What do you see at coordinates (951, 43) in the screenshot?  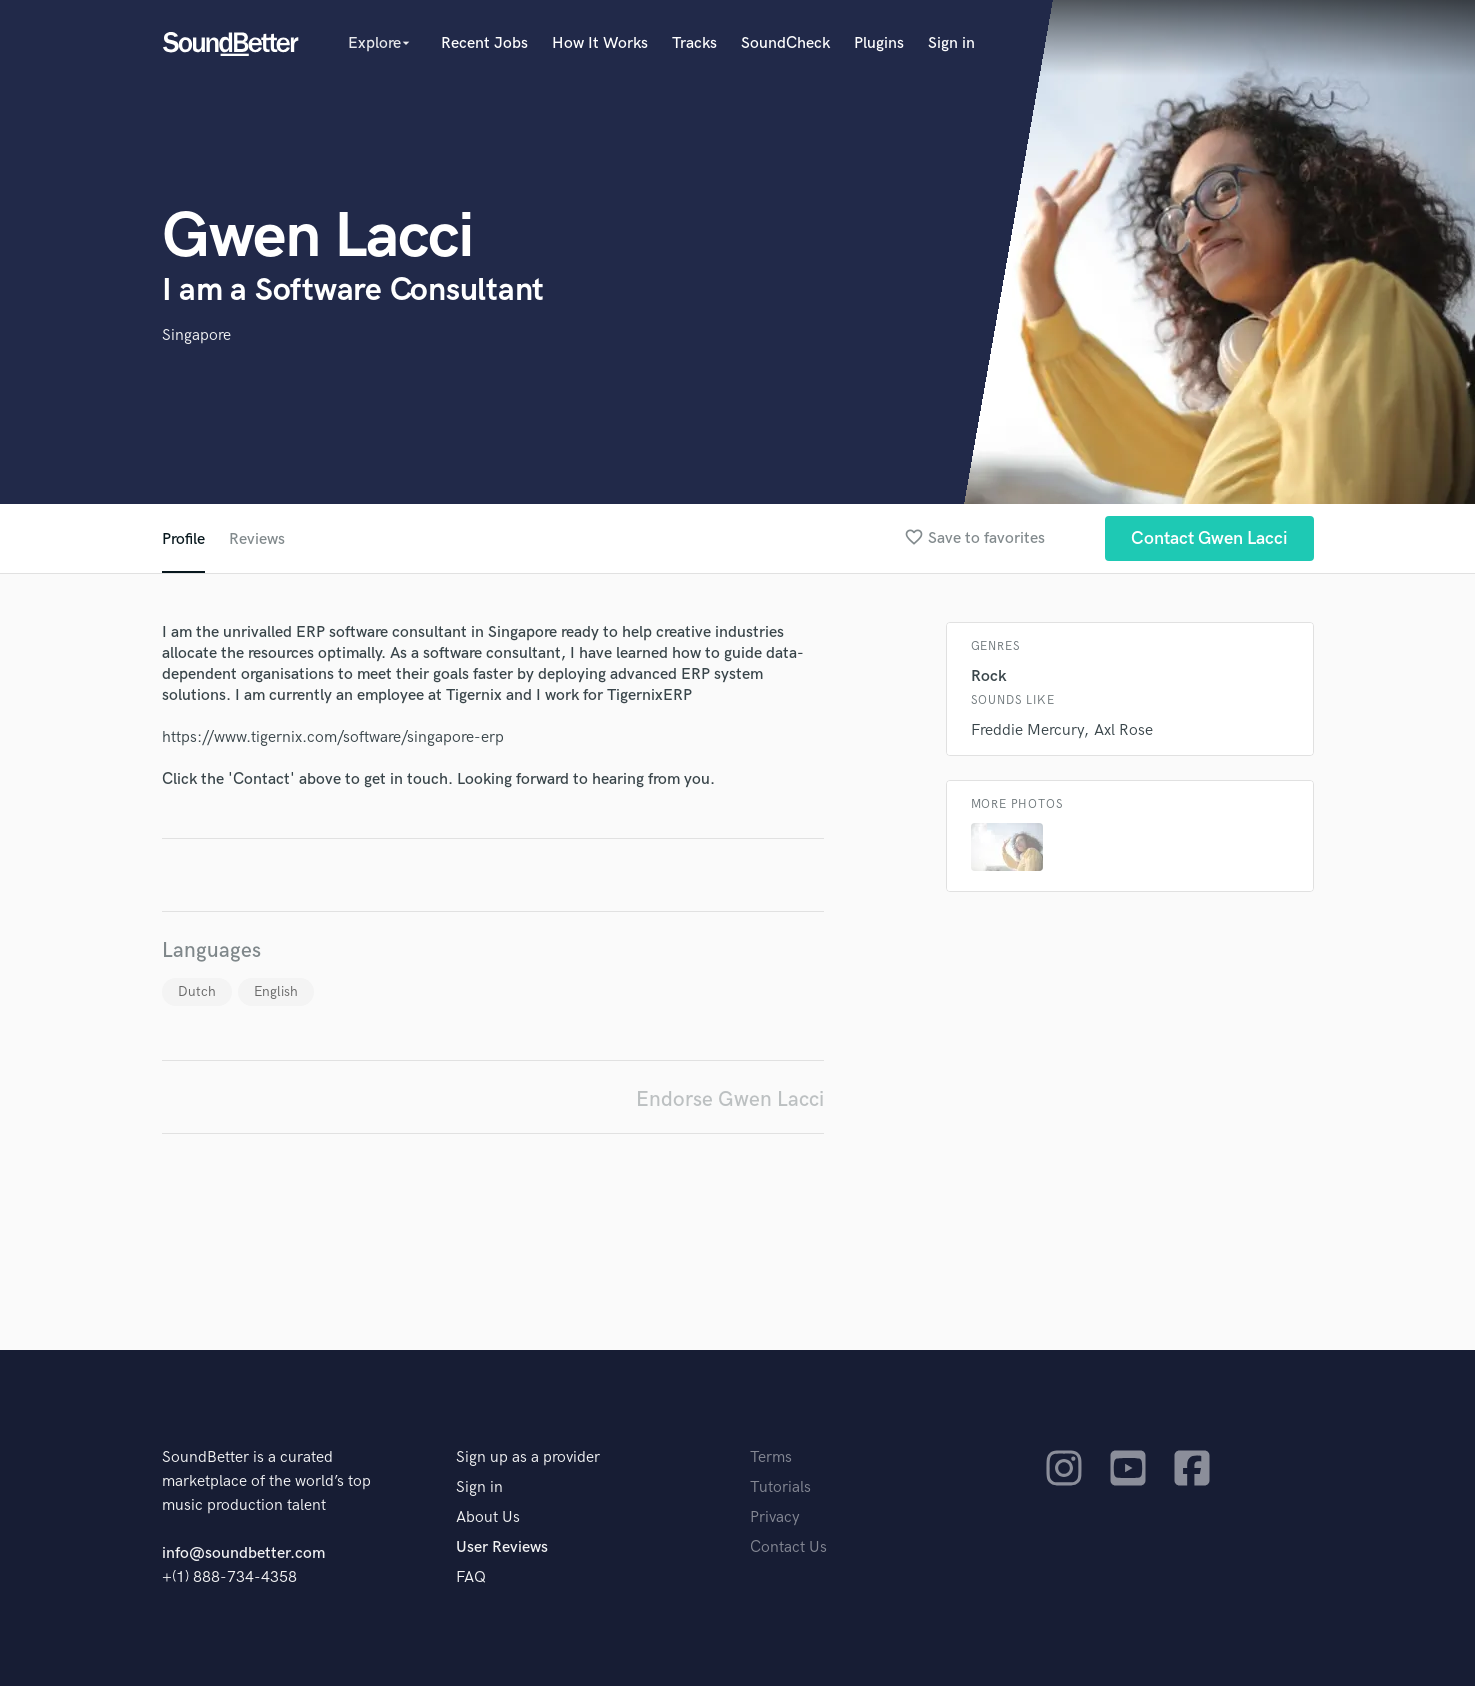 I see `Sign in` at bounding box center [951, 43].